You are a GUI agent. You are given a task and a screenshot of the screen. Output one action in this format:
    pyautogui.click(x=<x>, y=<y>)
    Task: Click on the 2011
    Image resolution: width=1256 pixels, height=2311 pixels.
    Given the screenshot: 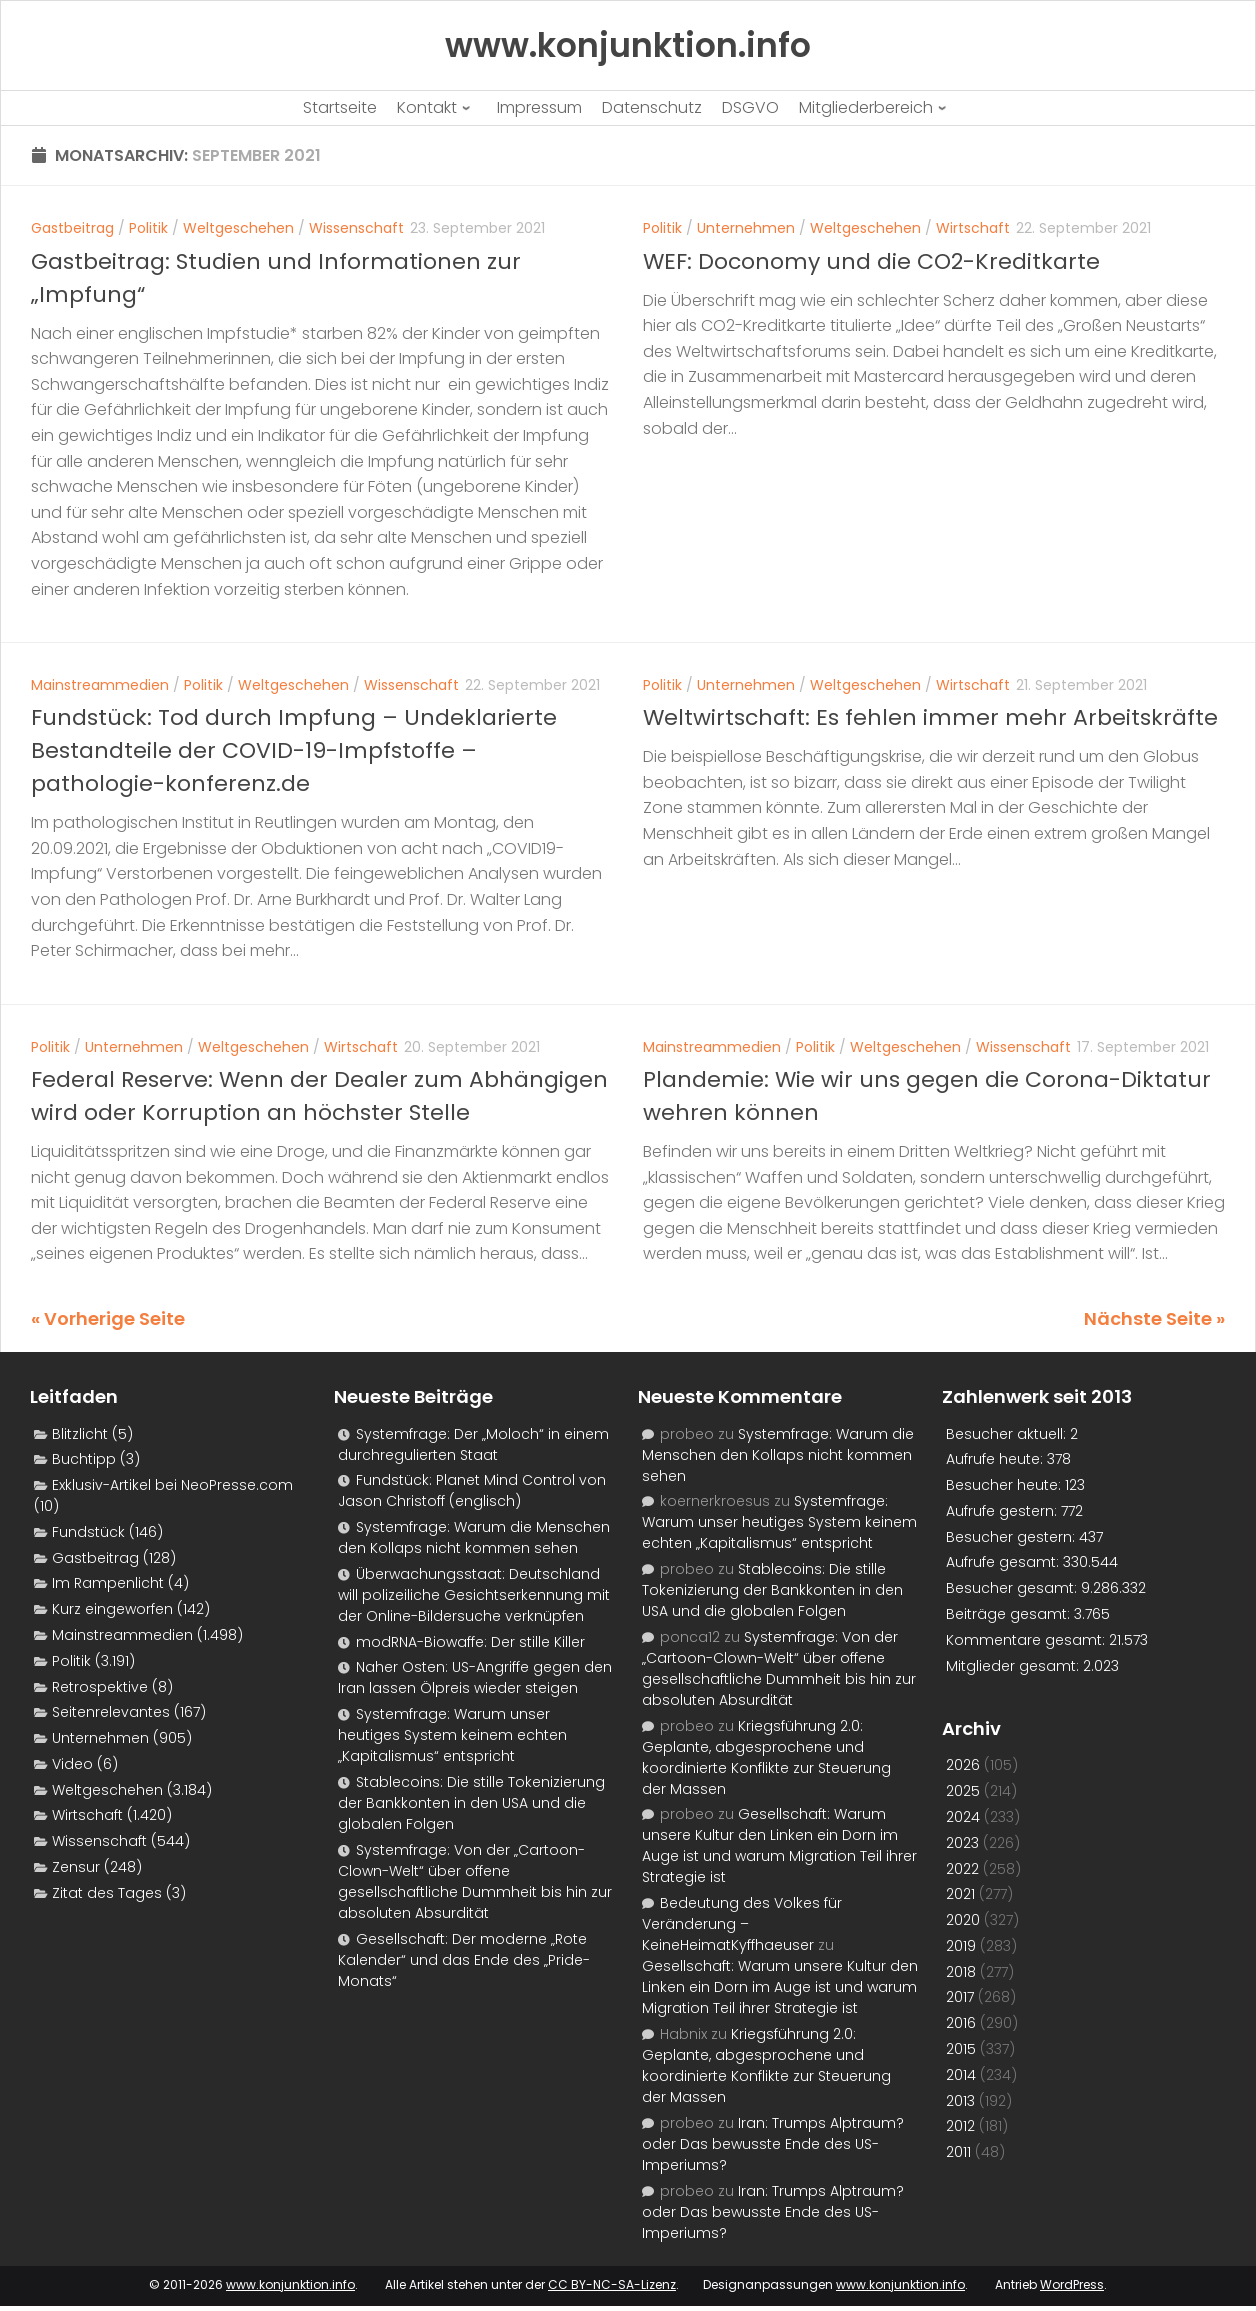 What is the action you would take?
    pyautogui.click(x=958, y=2152)
    